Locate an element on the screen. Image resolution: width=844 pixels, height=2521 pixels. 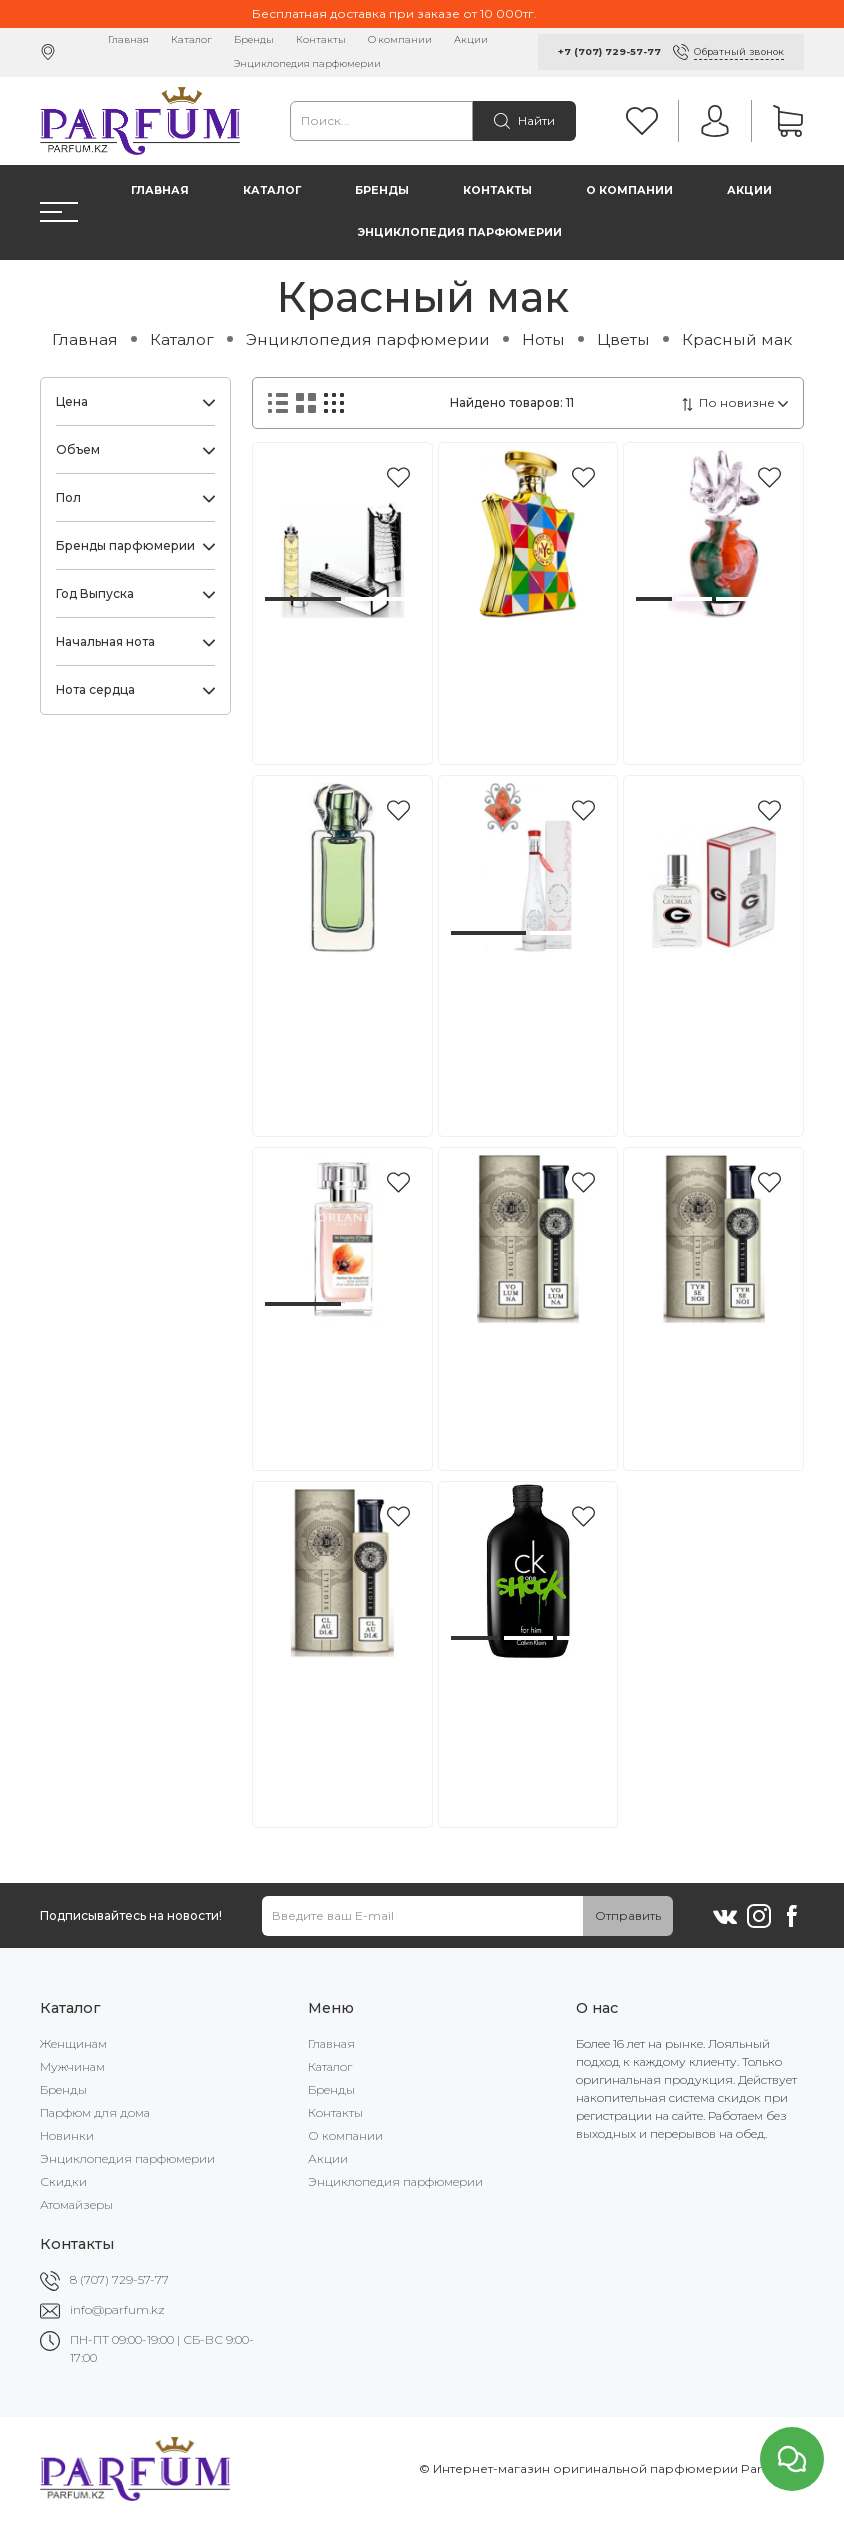
Каталог is located at coordinates (191, 39).